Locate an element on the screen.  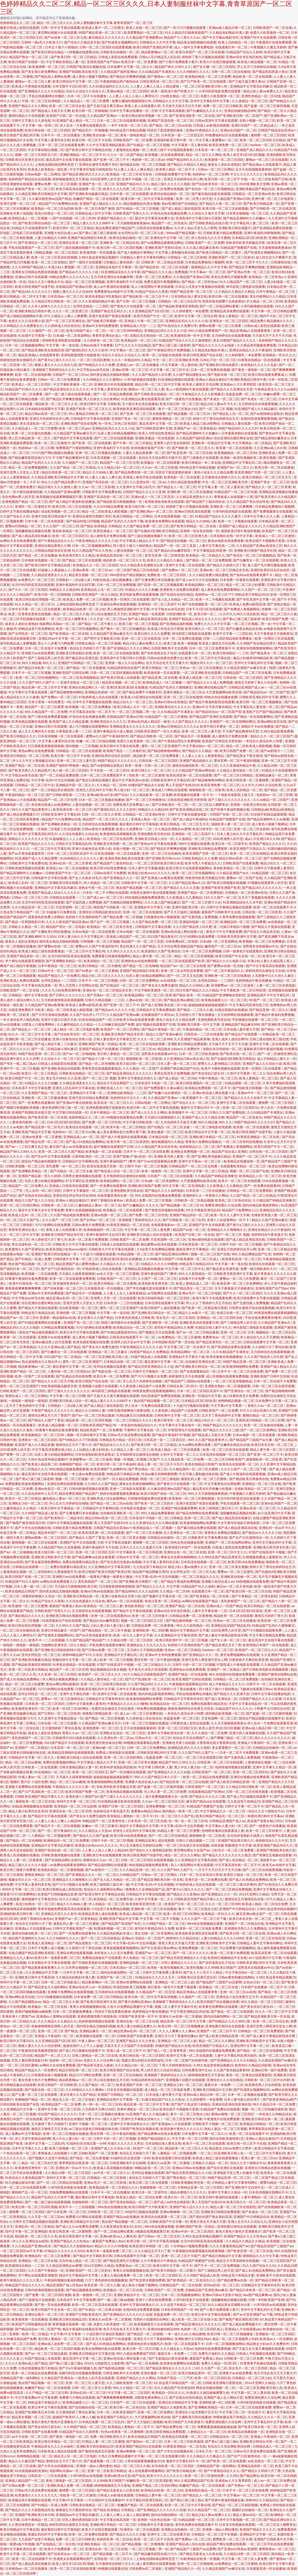
精品久久久bbbb人妻 is located at coordinates (98, 472).